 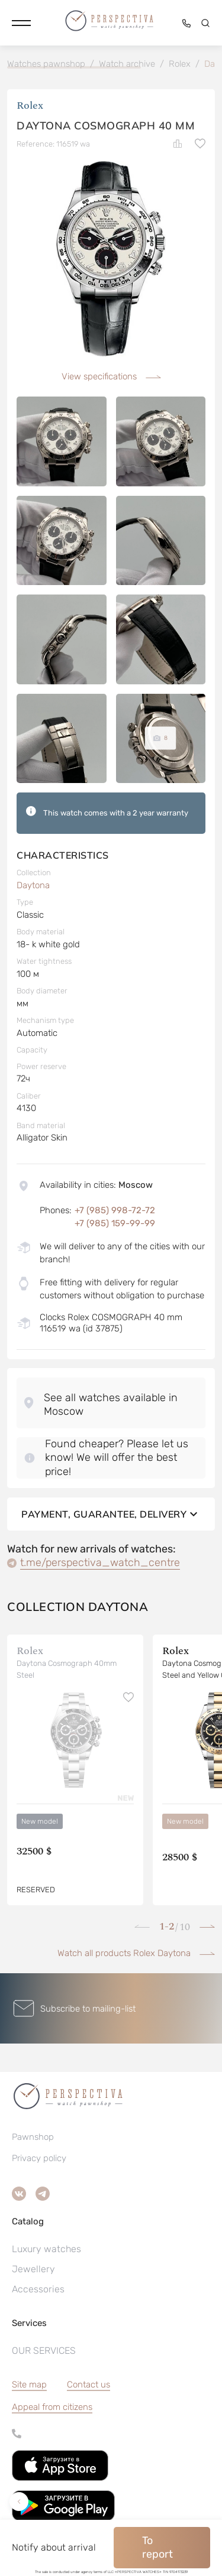 What do you see at coordinates (46, 2249) in the screenshot?
I see `Luxury watches` at bounding box center [46, 2249].